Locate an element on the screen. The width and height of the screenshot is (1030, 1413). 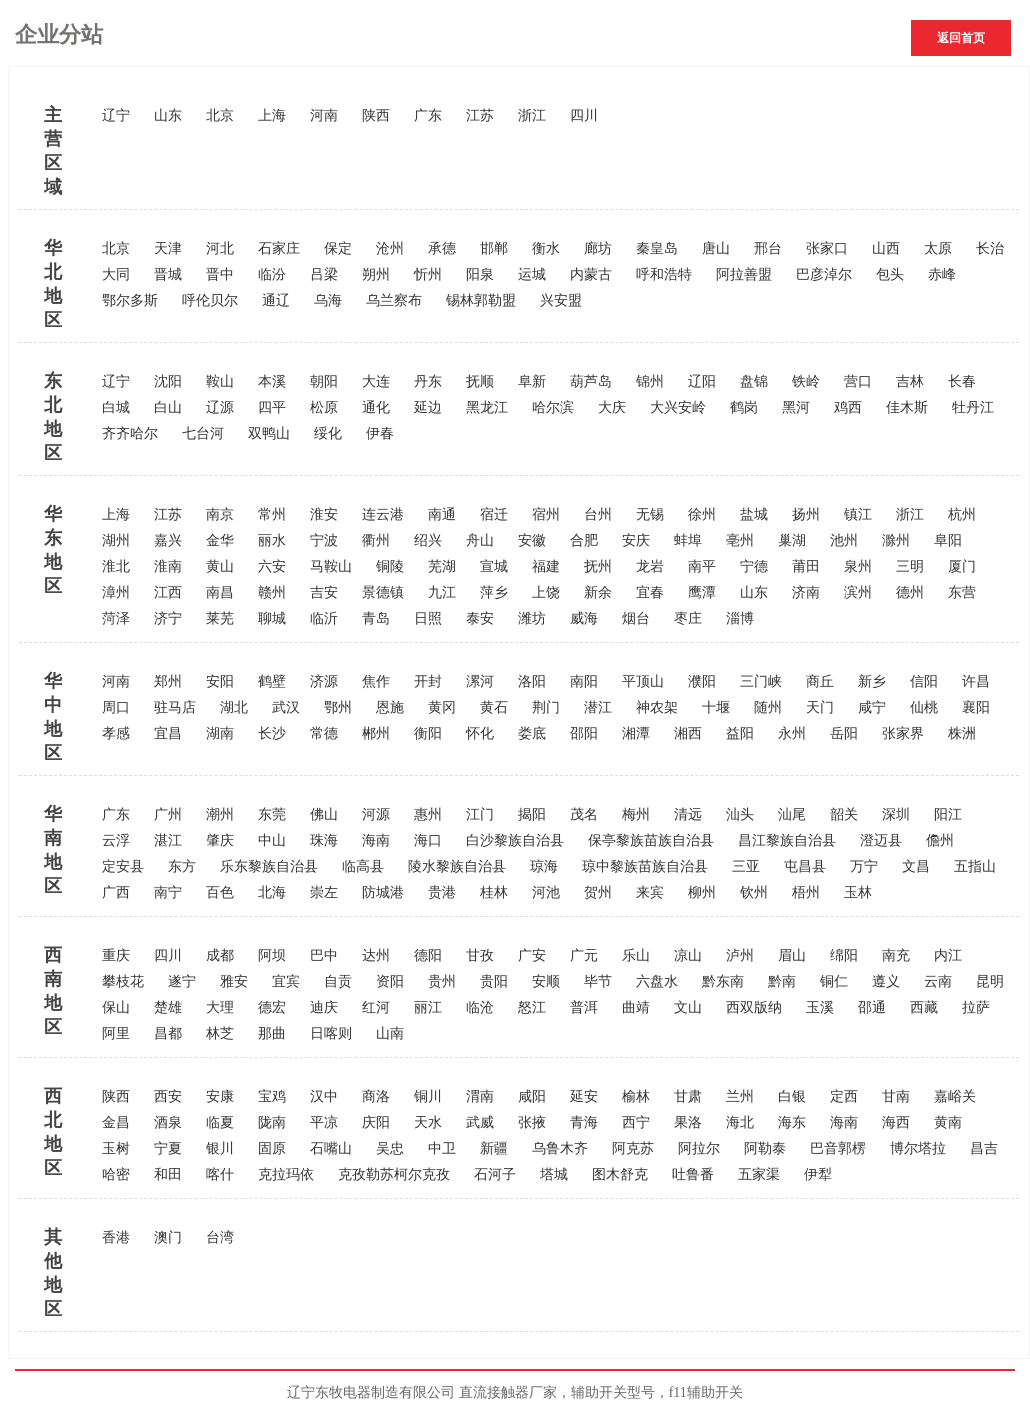
六安 is located at coordinates (272, 566).